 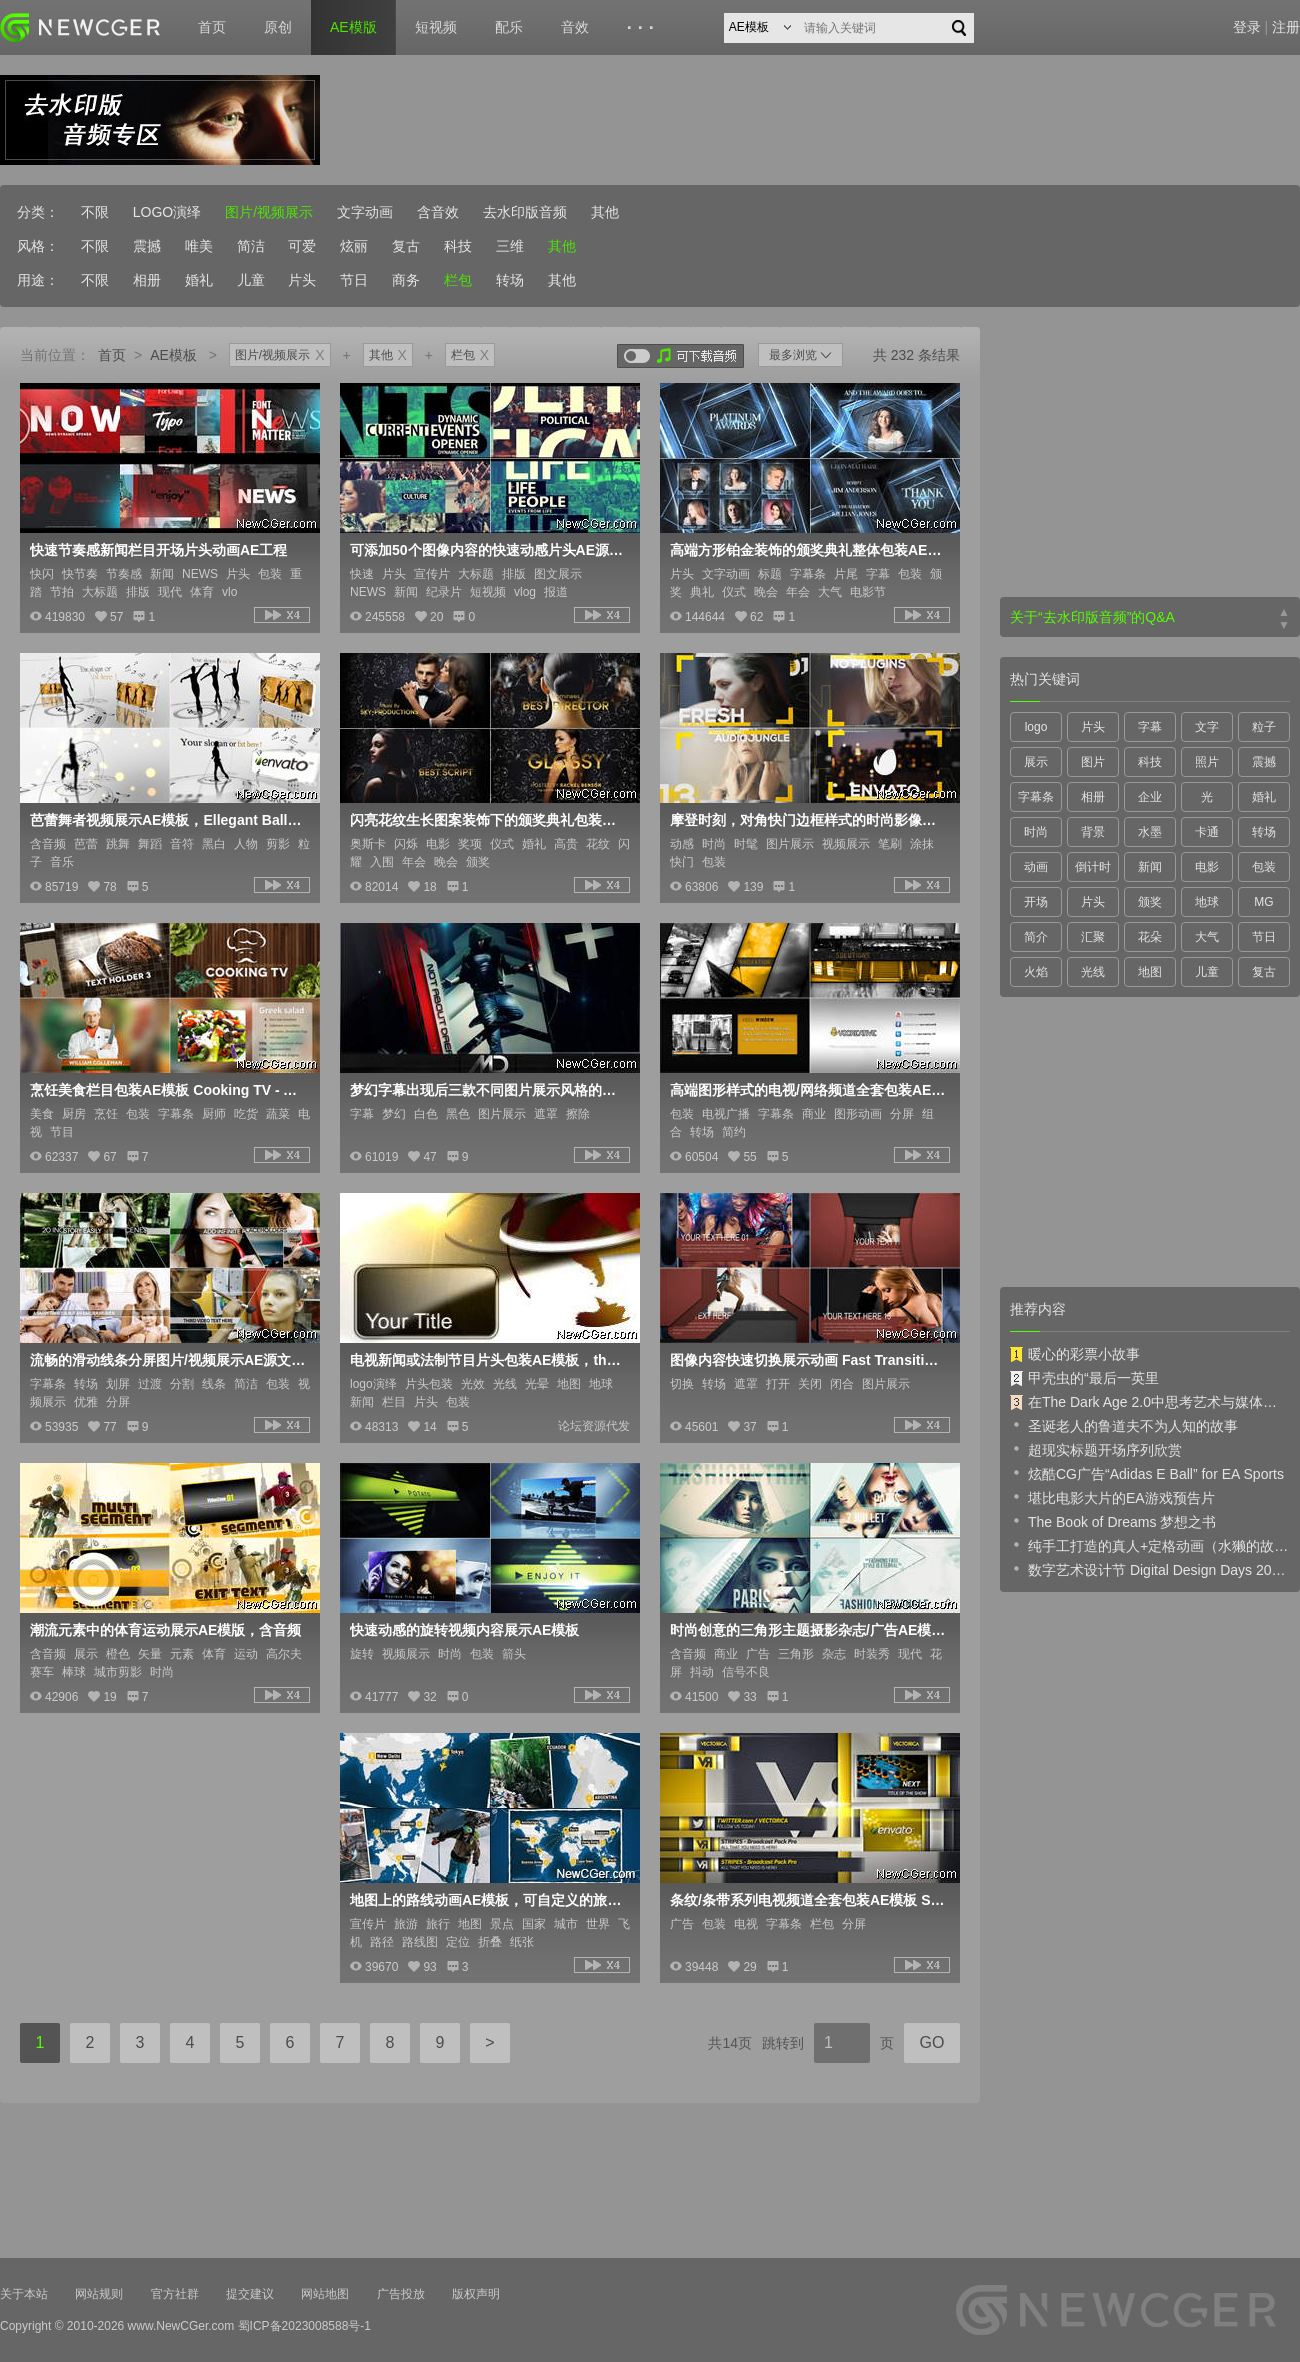 What do you see at coordinates (510, 280) in the screenshot?
I see `转场` at bounding box center [510, 280].